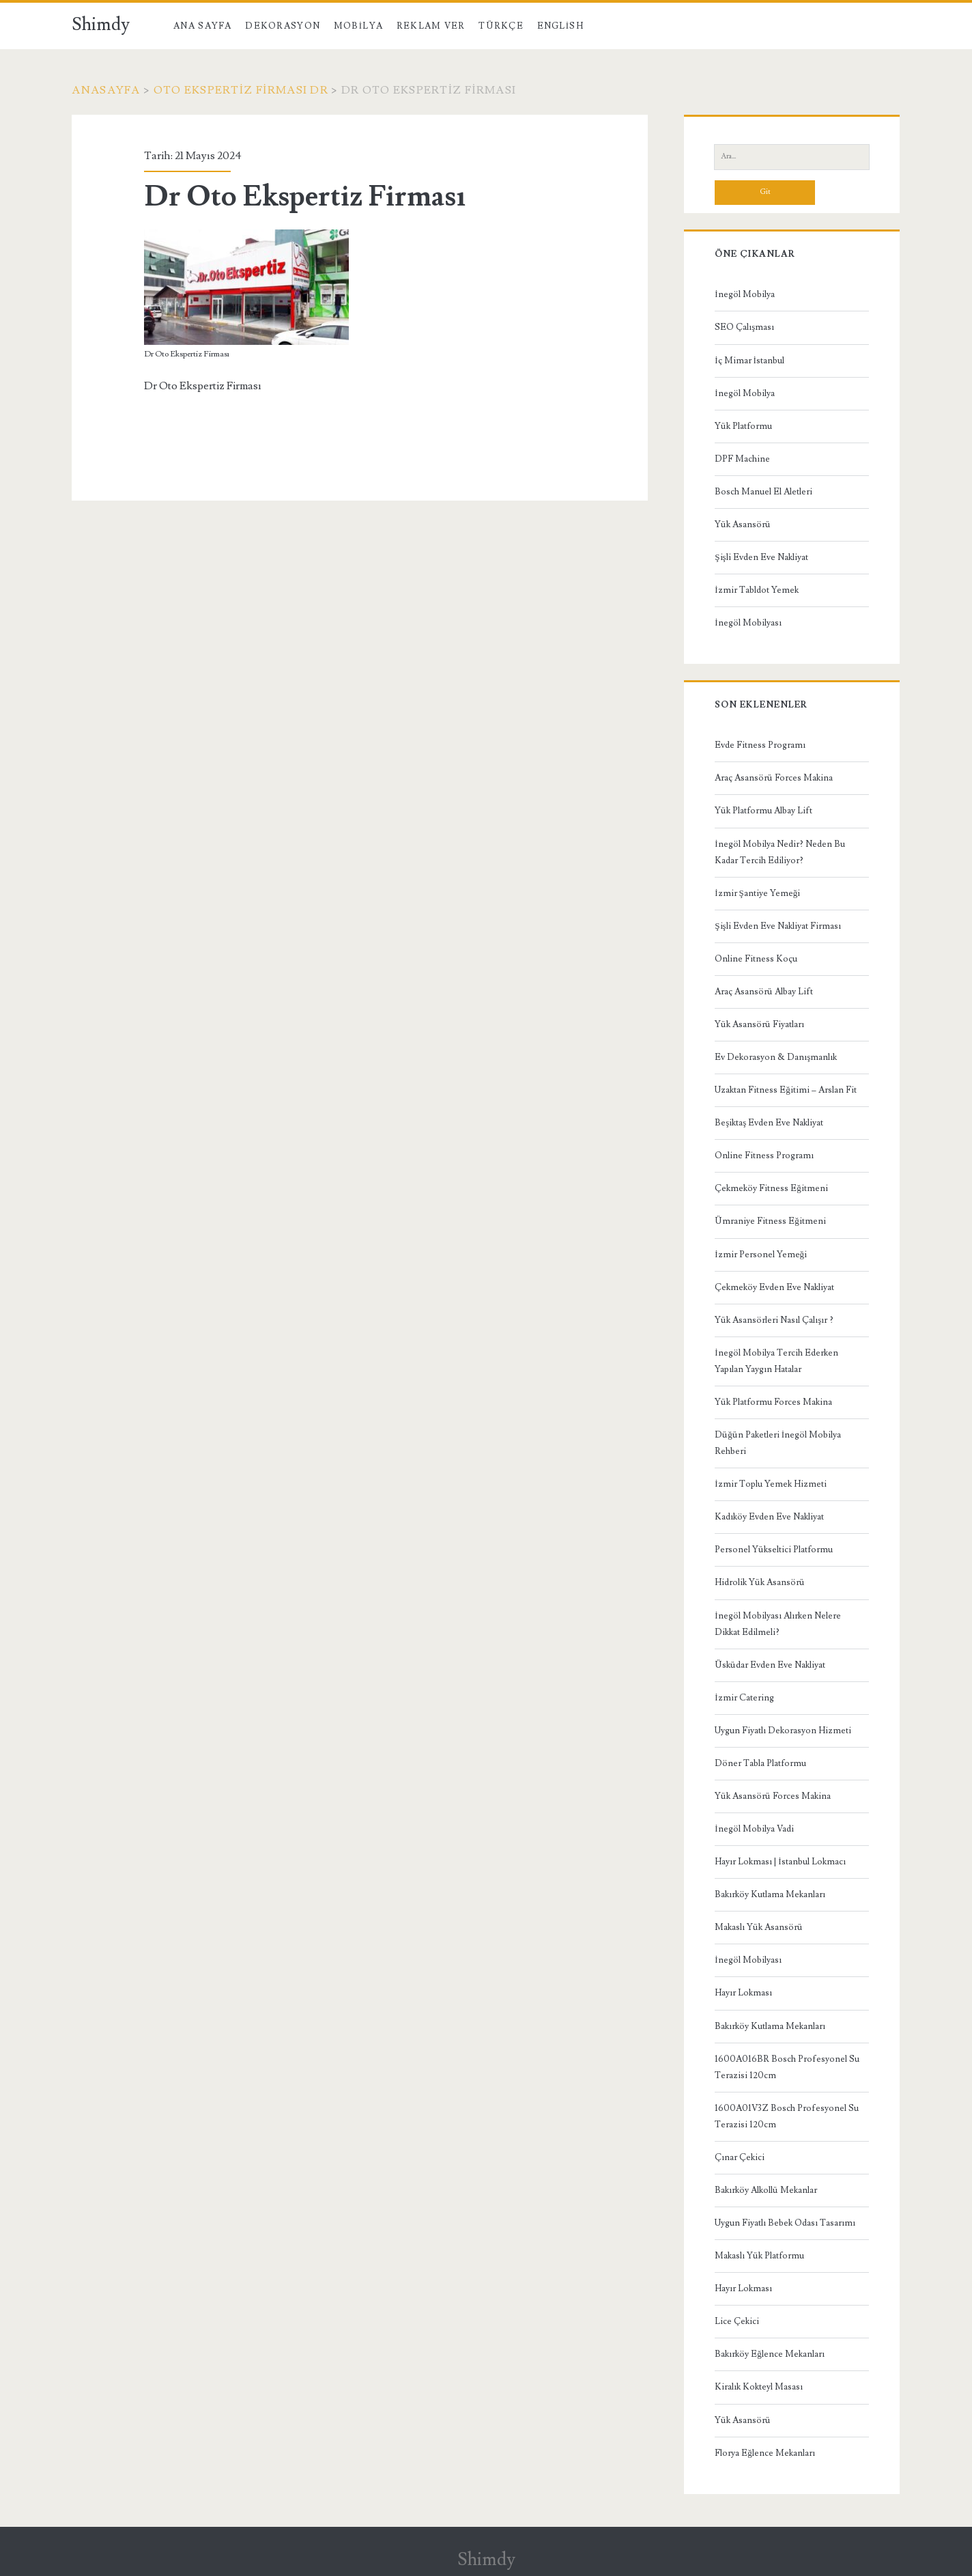 Image resolution: width=972 pixels, height=2576 pixels. Describe the element at coordinates (777, 1624) in the screenshot. I see `İnegöl Mobilyası Alırken Nelere Dikkat Edilmeli?` at that location.